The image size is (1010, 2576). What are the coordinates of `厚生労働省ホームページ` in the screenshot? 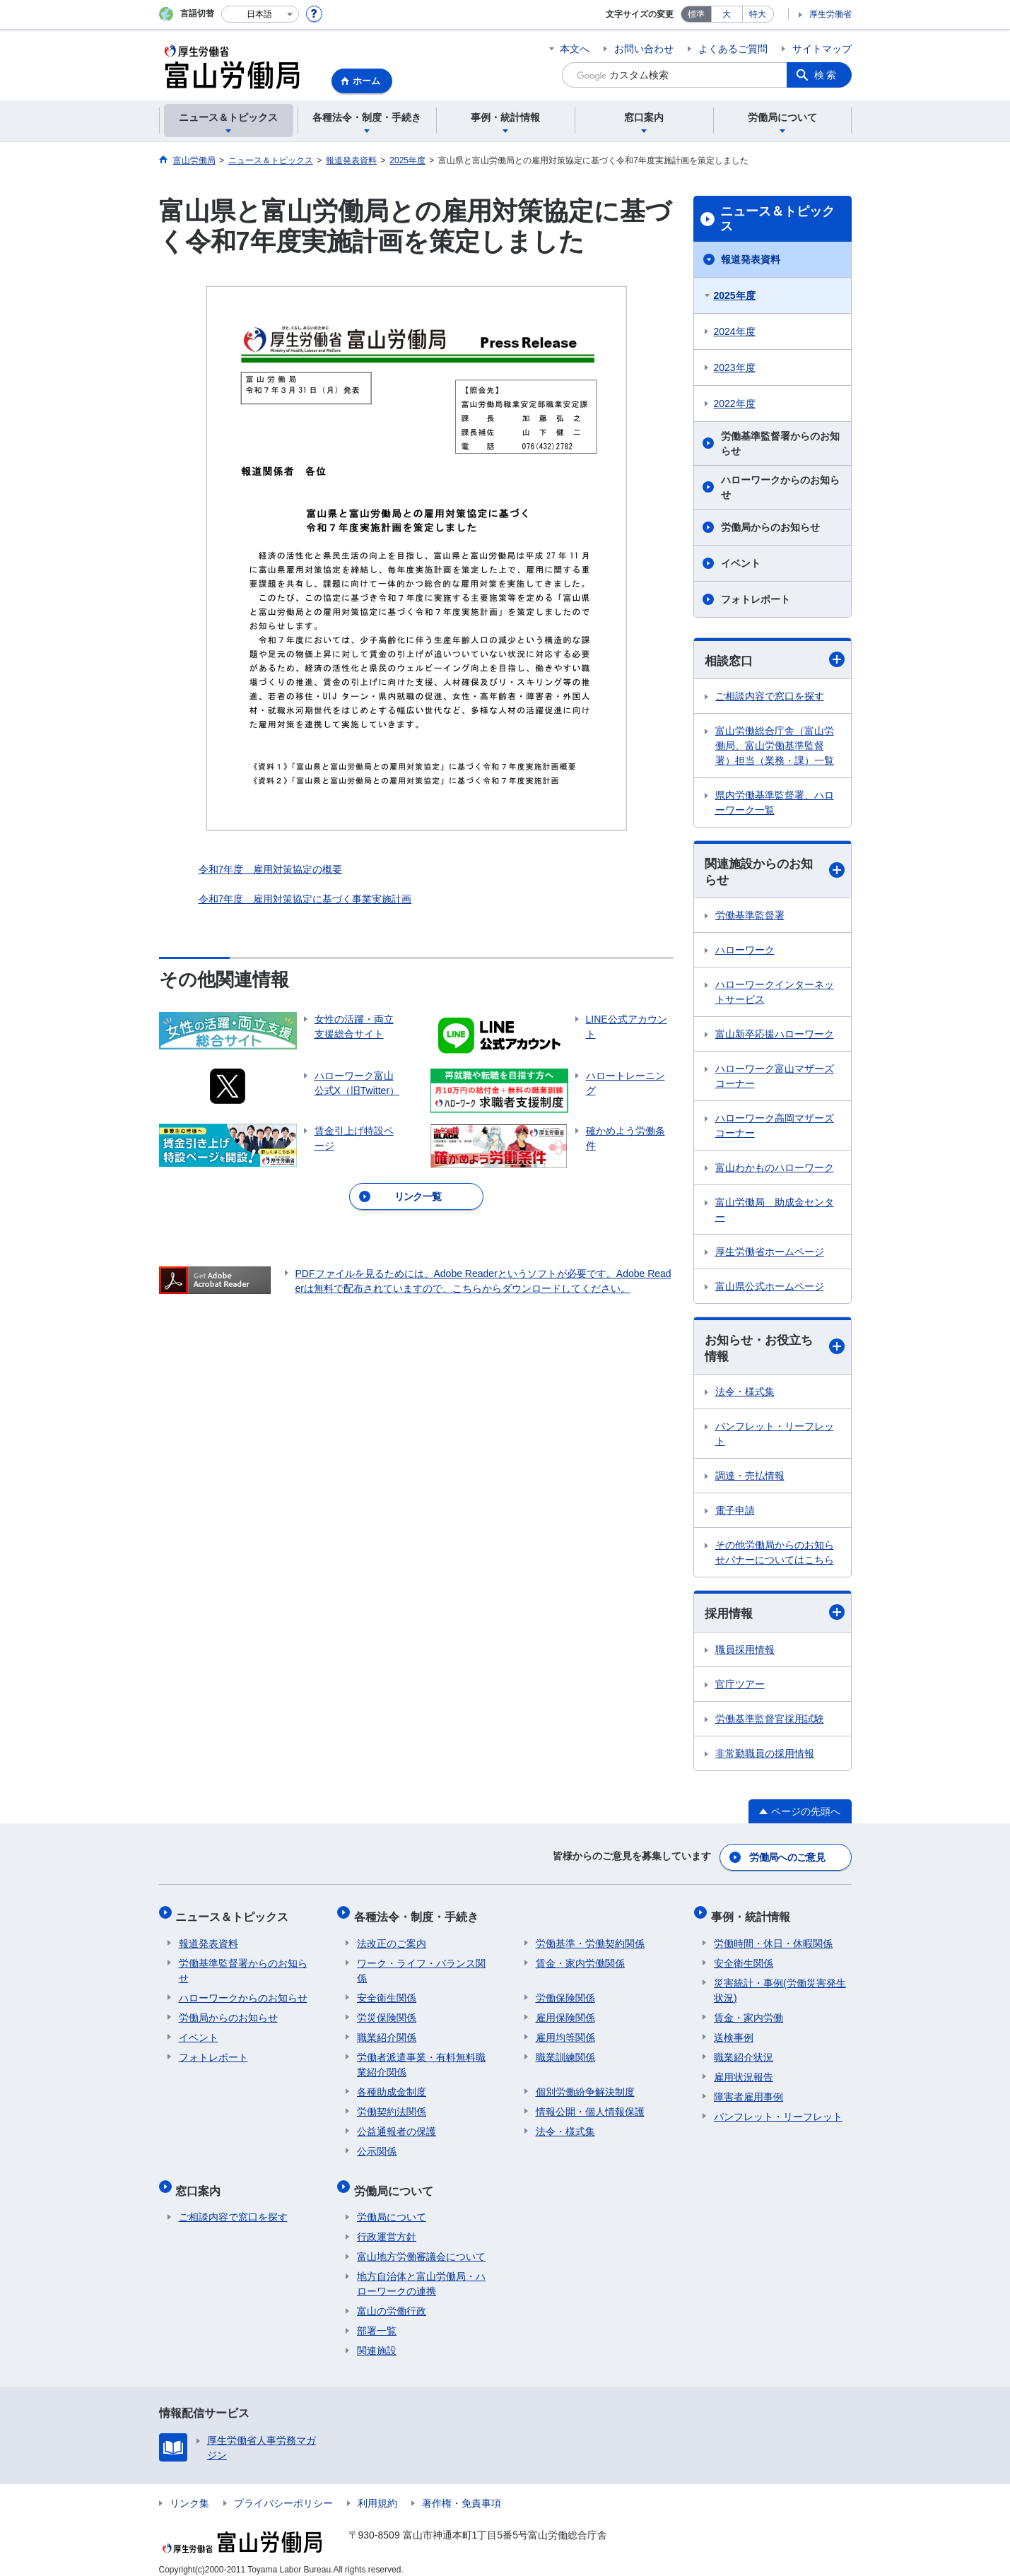 It's located at (769, 1253).